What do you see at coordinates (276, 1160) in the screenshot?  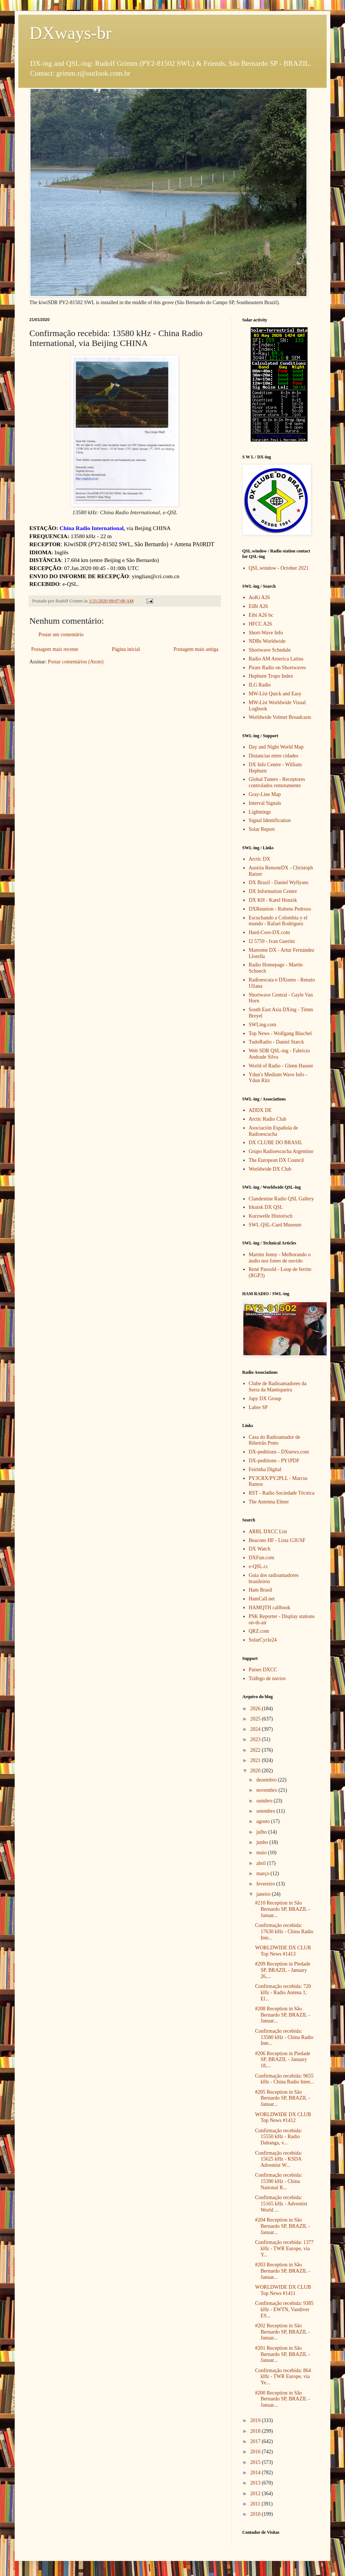 I see `The European DX Council` at bounding box center [276, 1160].